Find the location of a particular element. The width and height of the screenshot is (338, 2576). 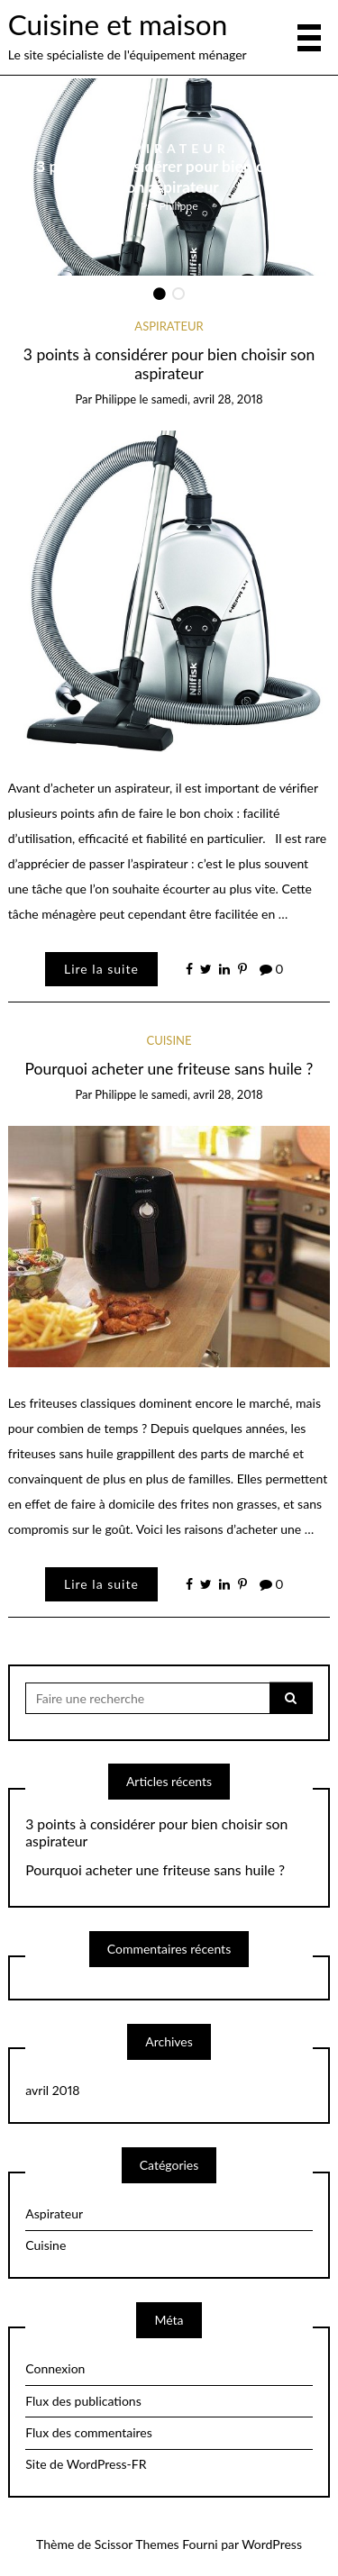

Connexion is located at coordinates (55, 2368).